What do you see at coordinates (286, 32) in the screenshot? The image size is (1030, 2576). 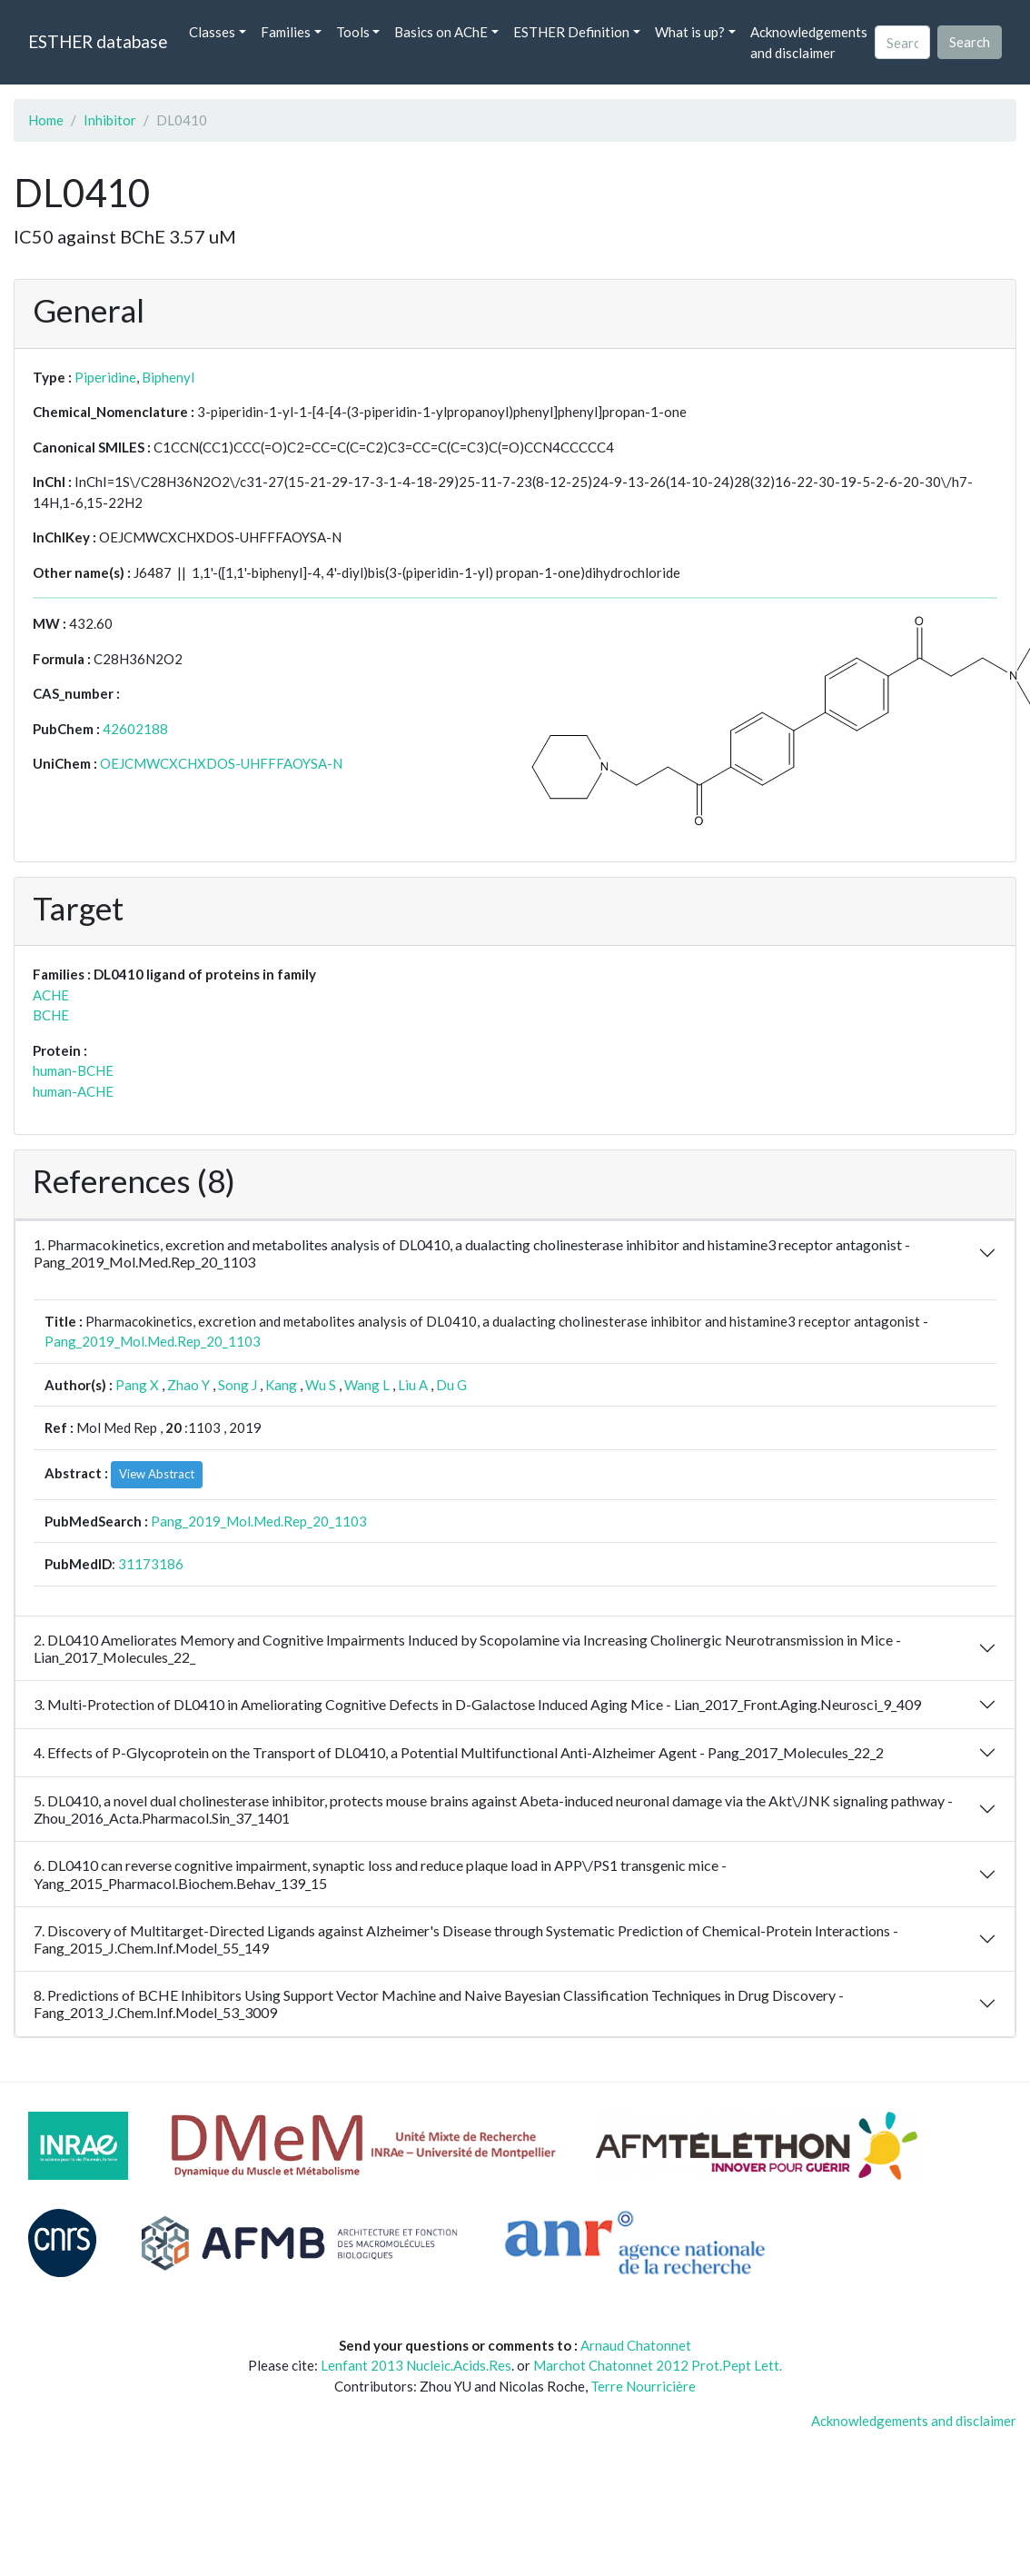 I see `Families [button]` at bounding box center [286, 32].